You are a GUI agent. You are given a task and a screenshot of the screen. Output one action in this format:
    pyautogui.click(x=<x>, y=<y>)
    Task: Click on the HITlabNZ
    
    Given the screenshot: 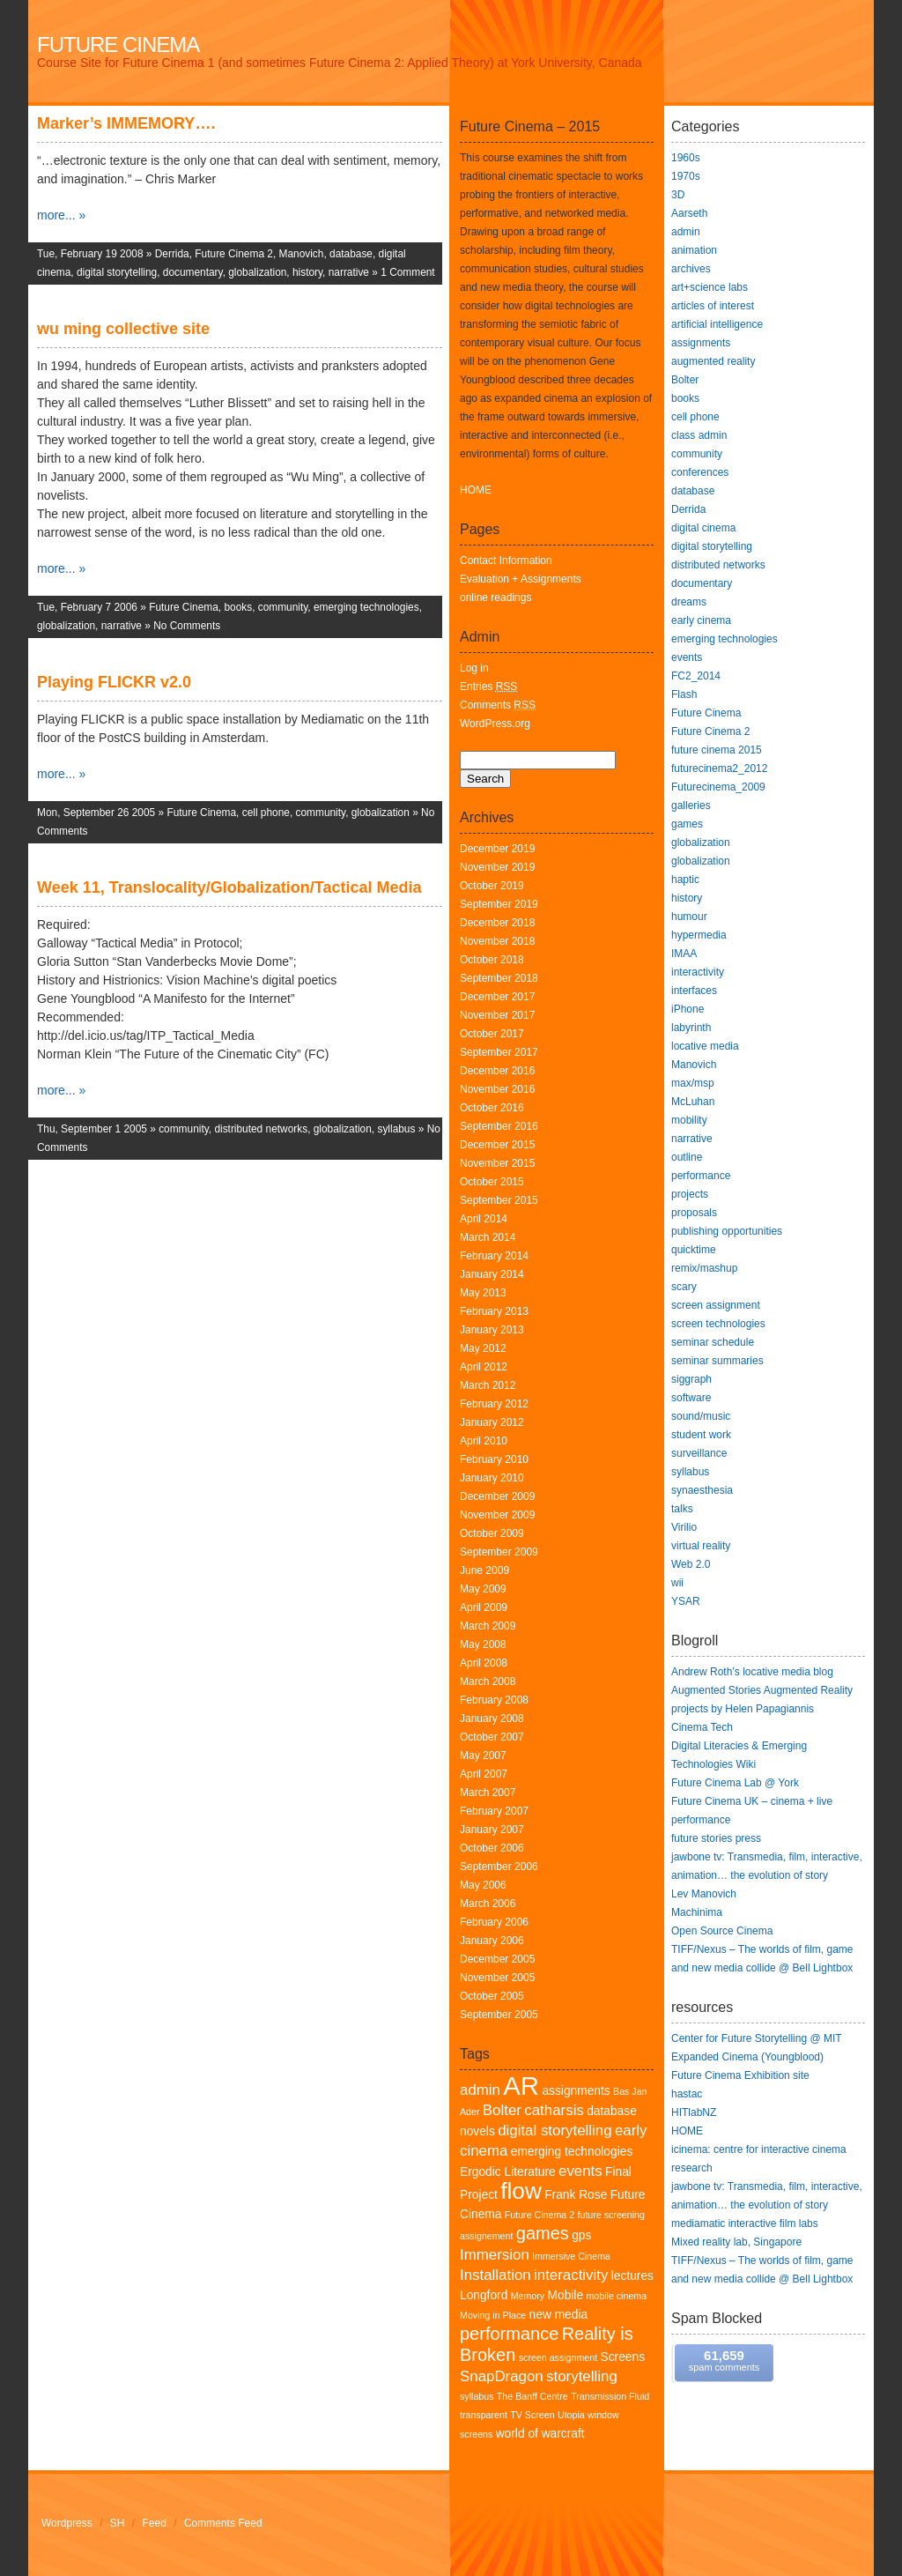 What is the action you would take?
    pyautogui.click(x=693, y=2112)
    